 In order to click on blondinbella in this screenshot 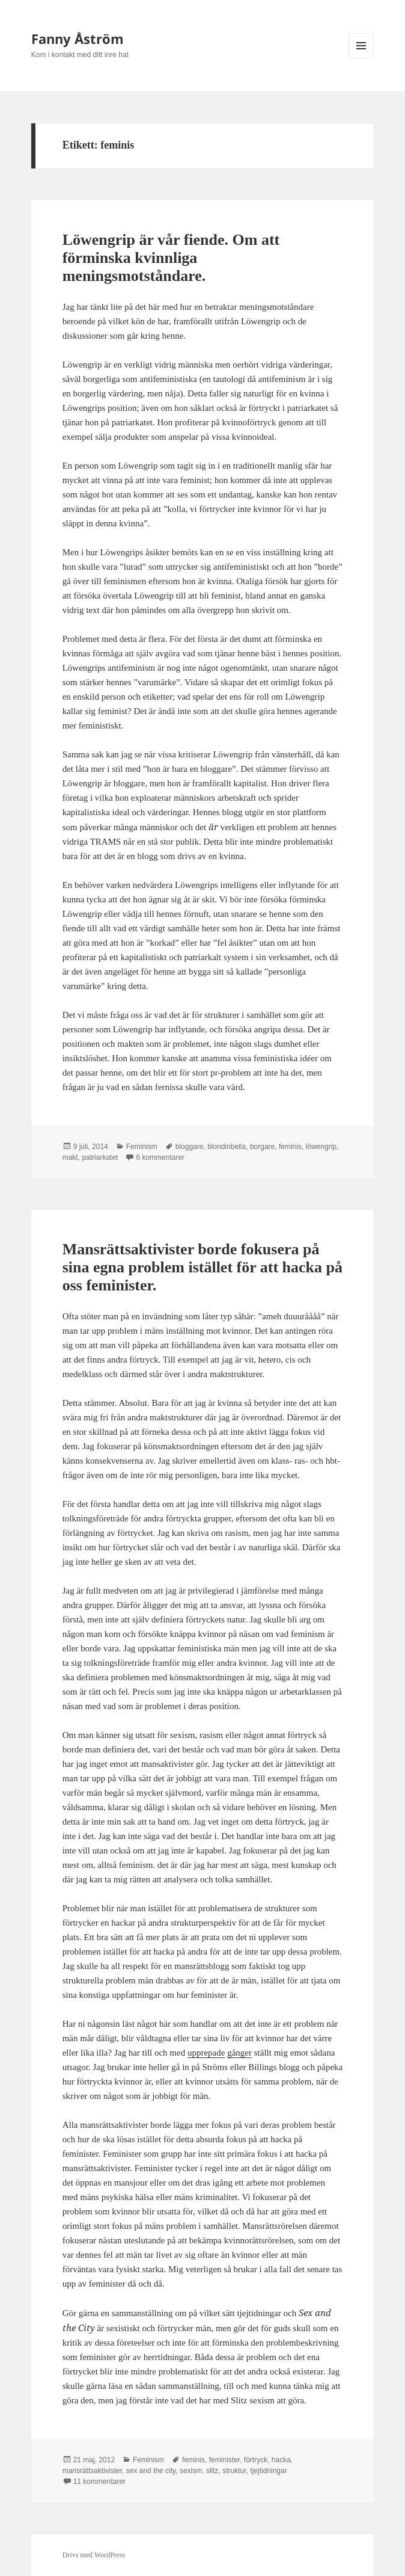, I will do `click(226, 1146)`.